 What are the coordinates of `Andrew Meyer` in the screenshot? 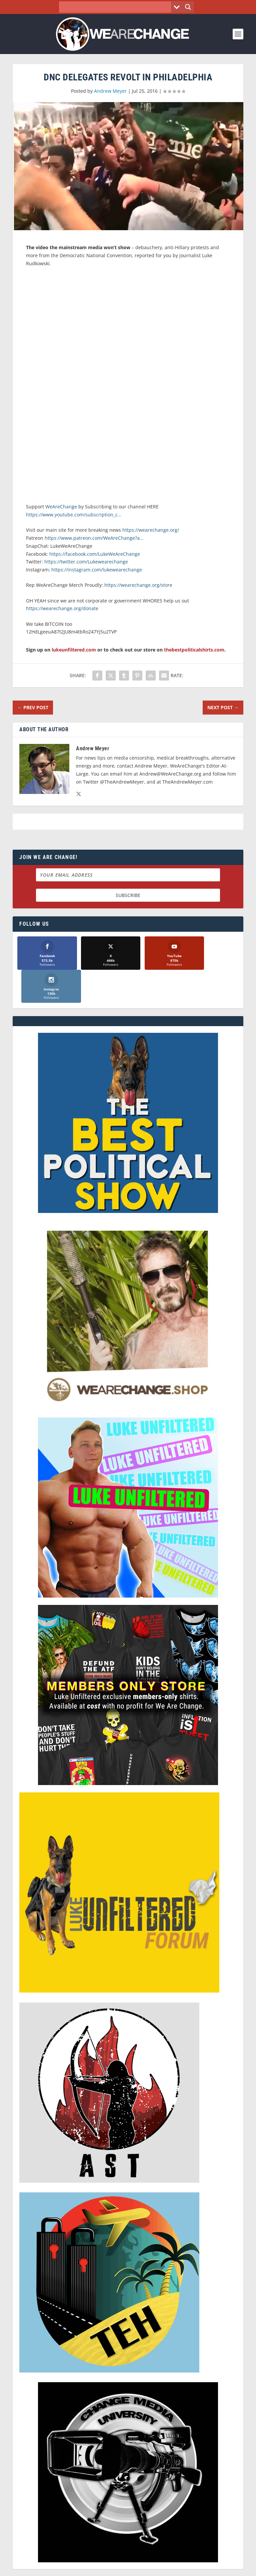 It's located at (110, 91).